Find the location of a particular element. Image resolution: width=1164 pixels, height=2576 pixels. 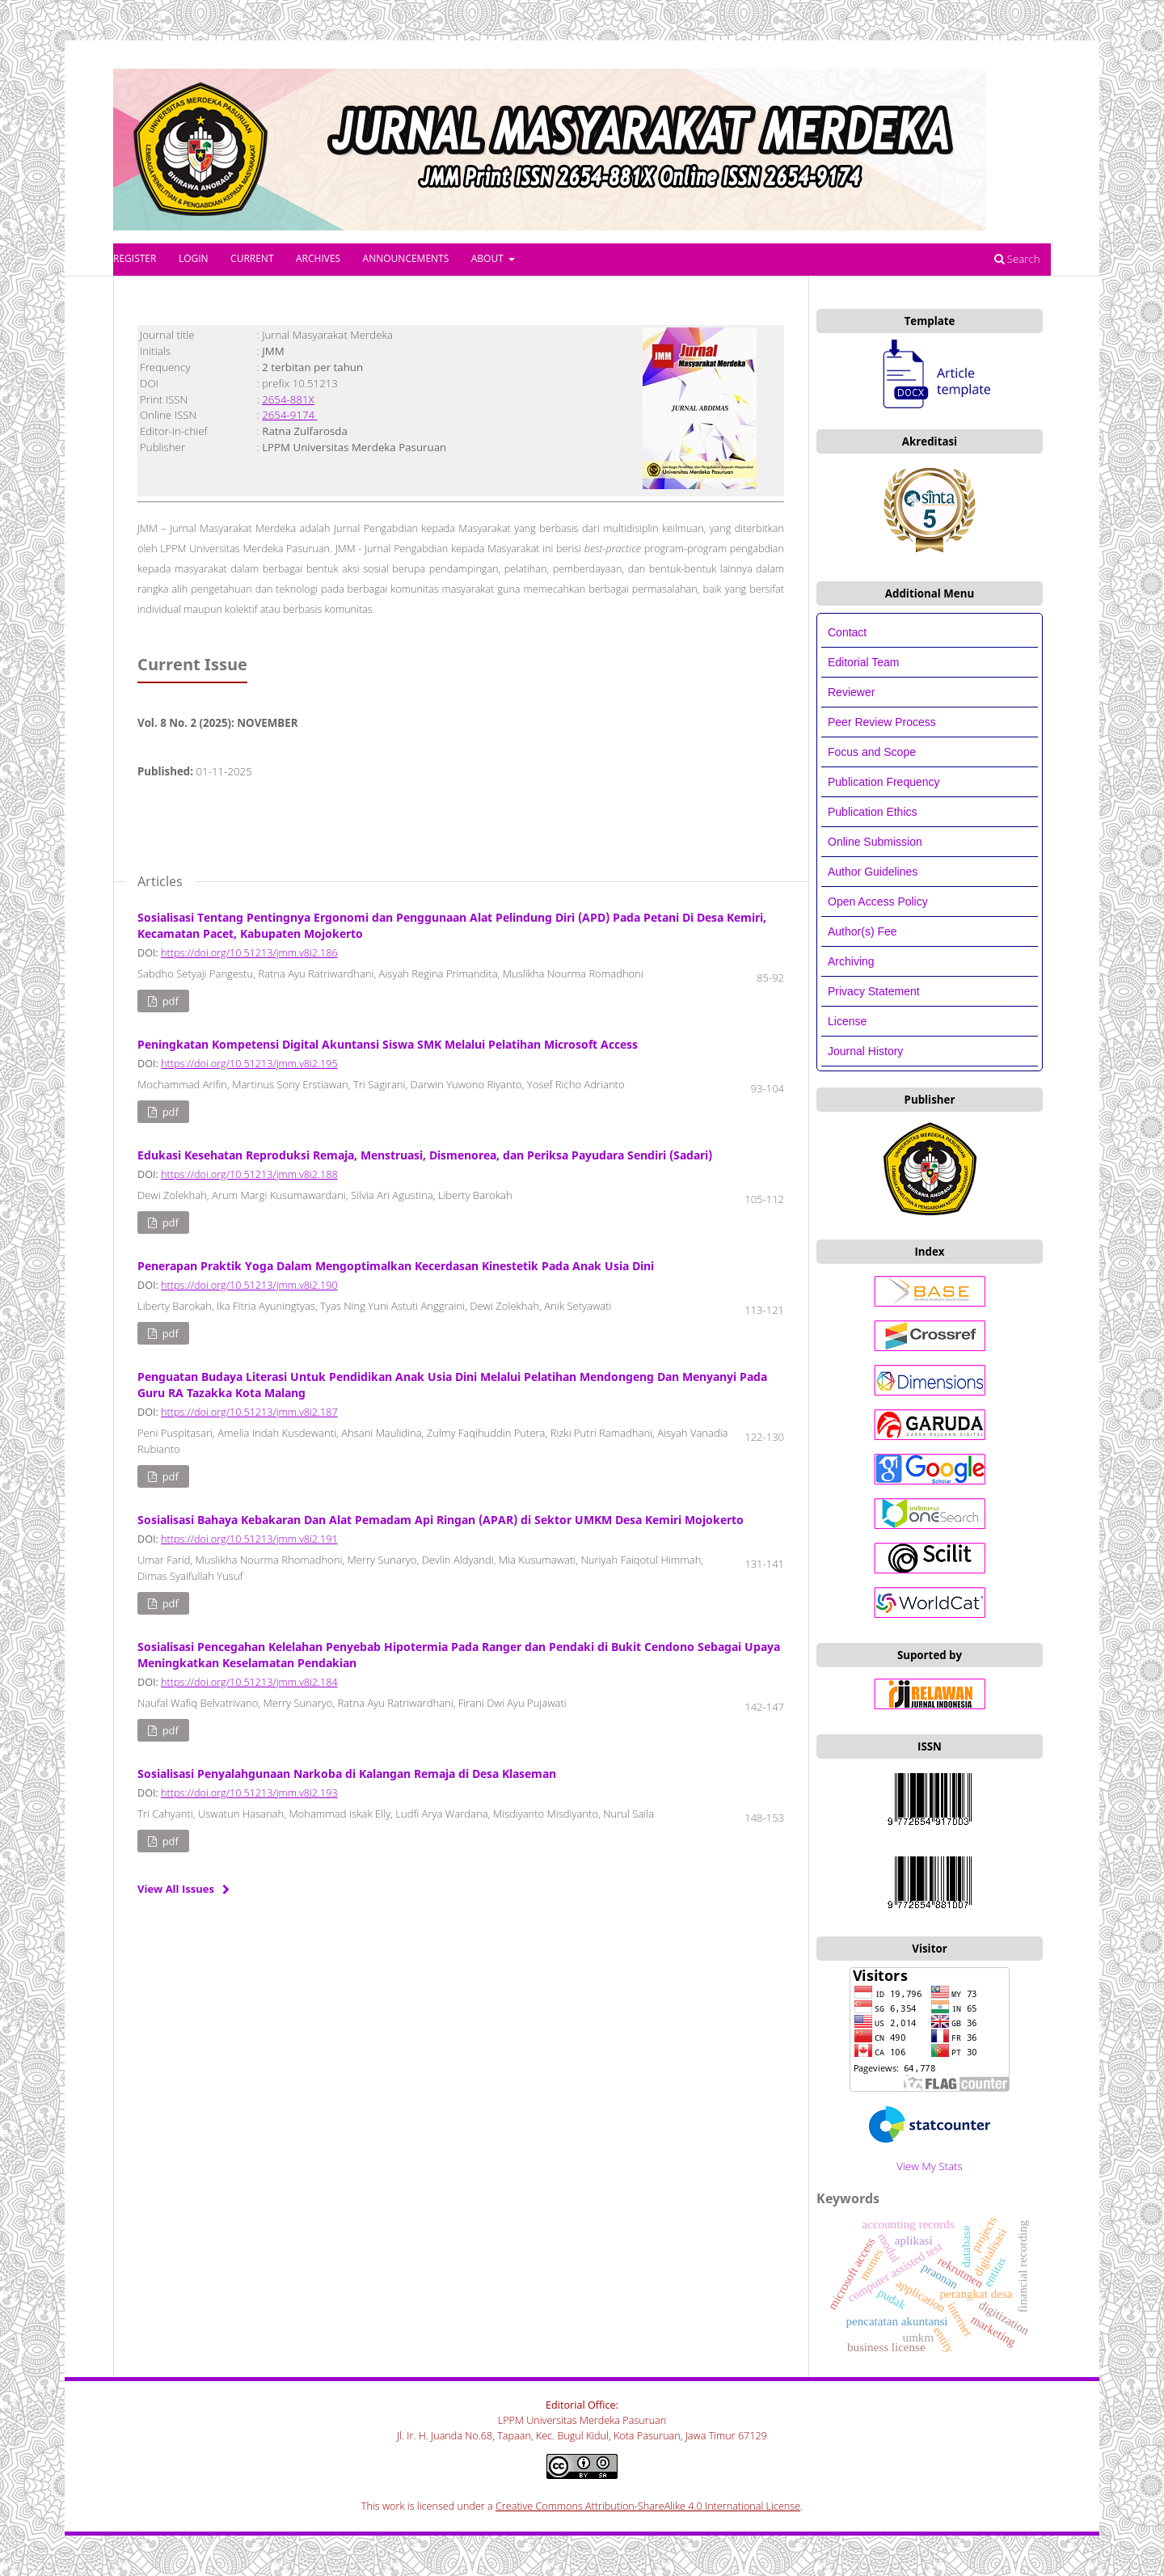

Sosialisasi Penyalahgunaan Narkoba di Kalangan Remaja di Desa Klaseman is located at coordinates (346, 1773).